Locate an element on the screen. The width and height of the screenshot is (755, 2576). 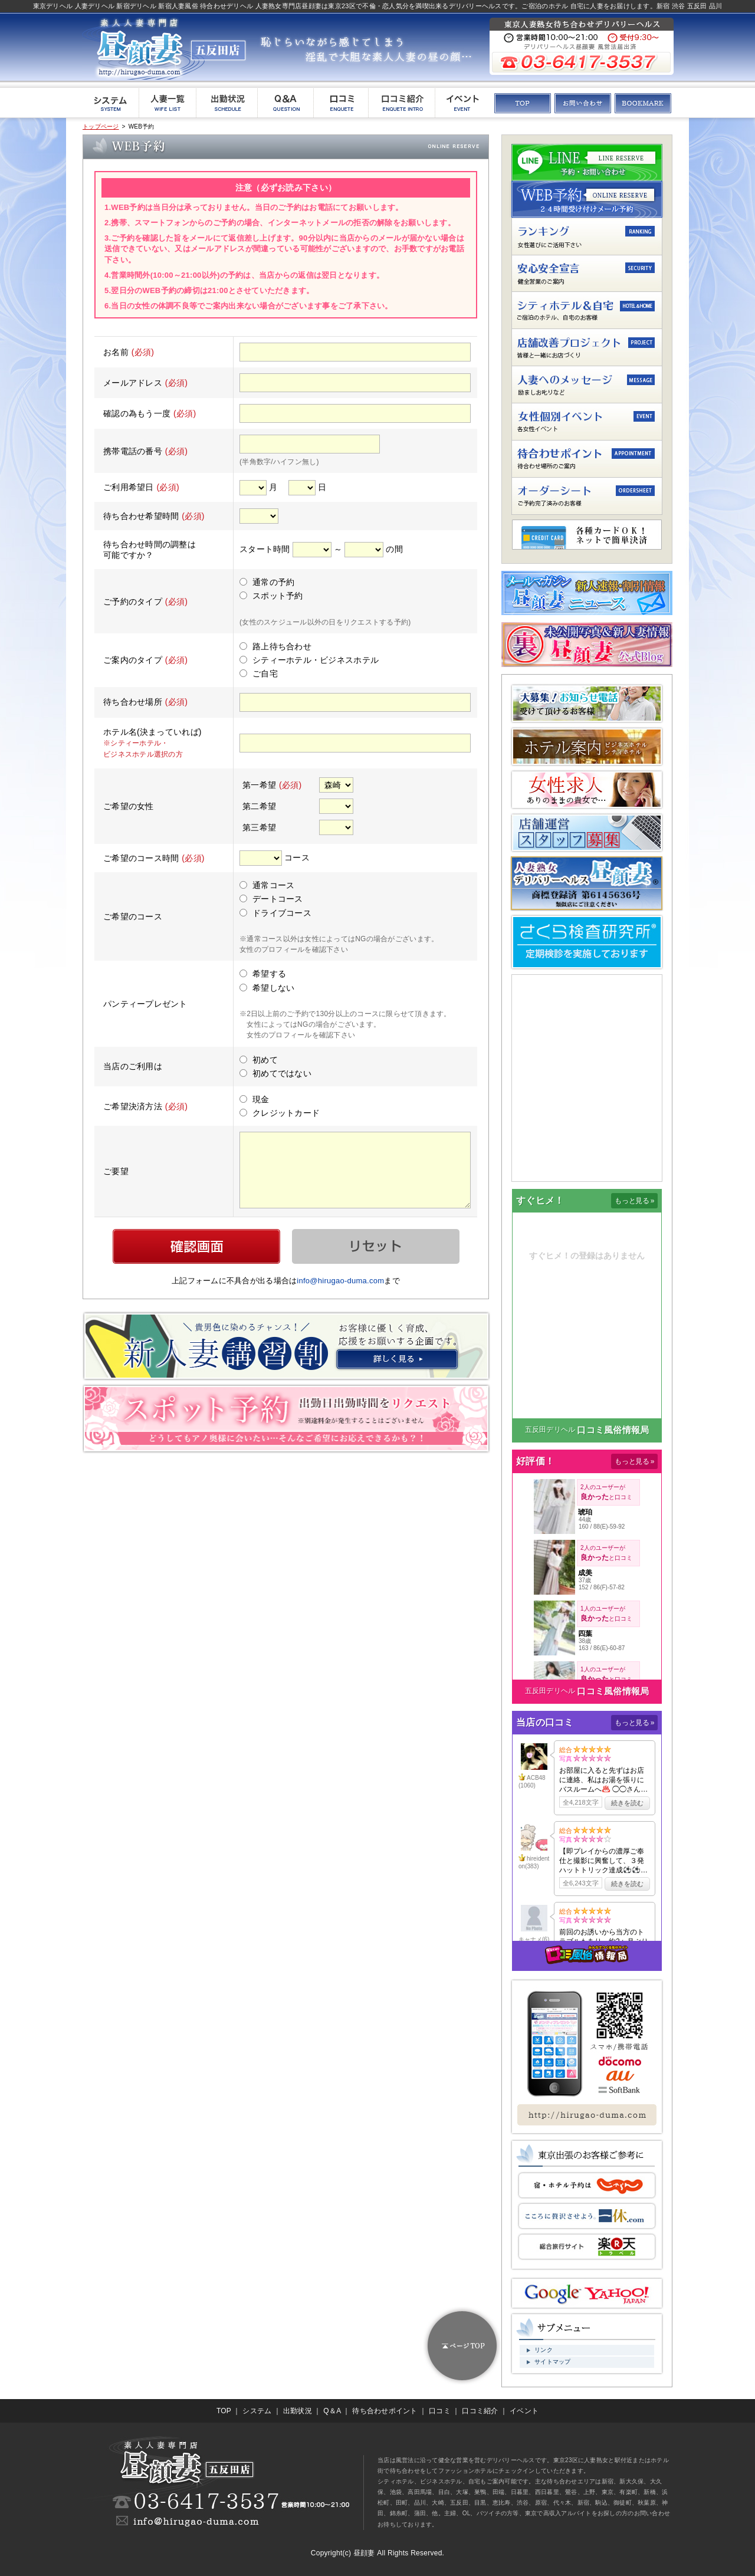
TOP is located at coordinates (223, 2411).